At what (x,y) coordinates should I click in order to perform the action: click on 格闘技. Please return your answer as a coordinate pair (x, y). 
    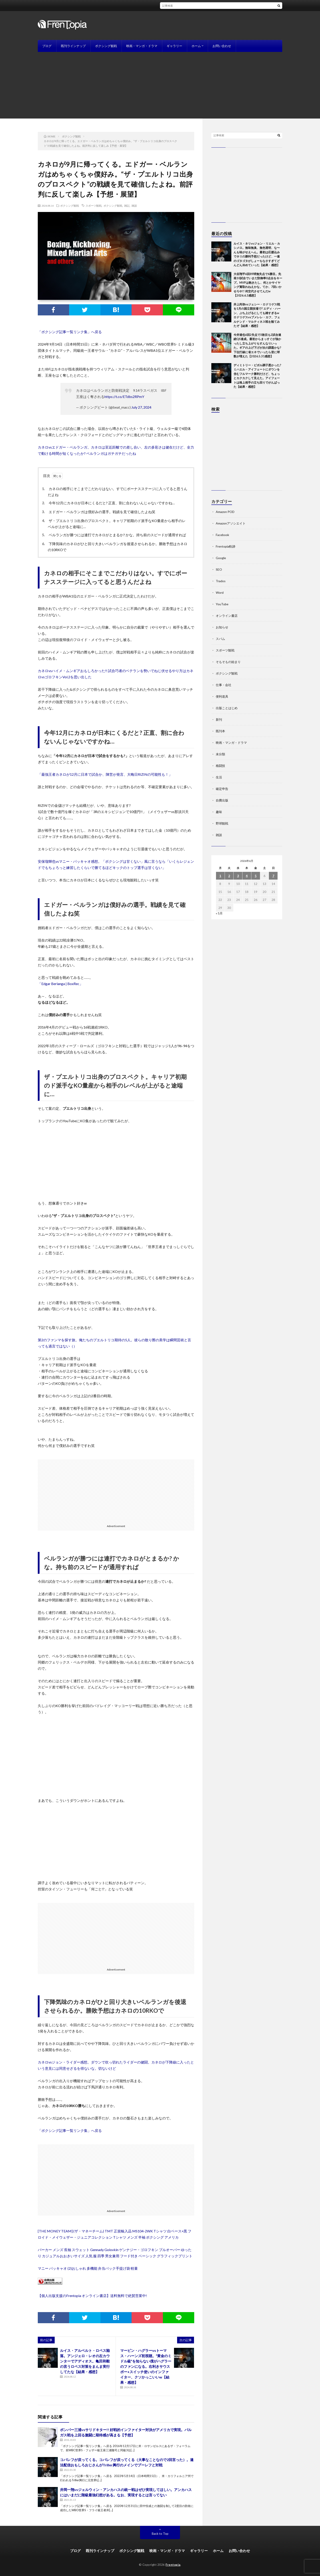
    Looking at the image, I should click on (220, 766).